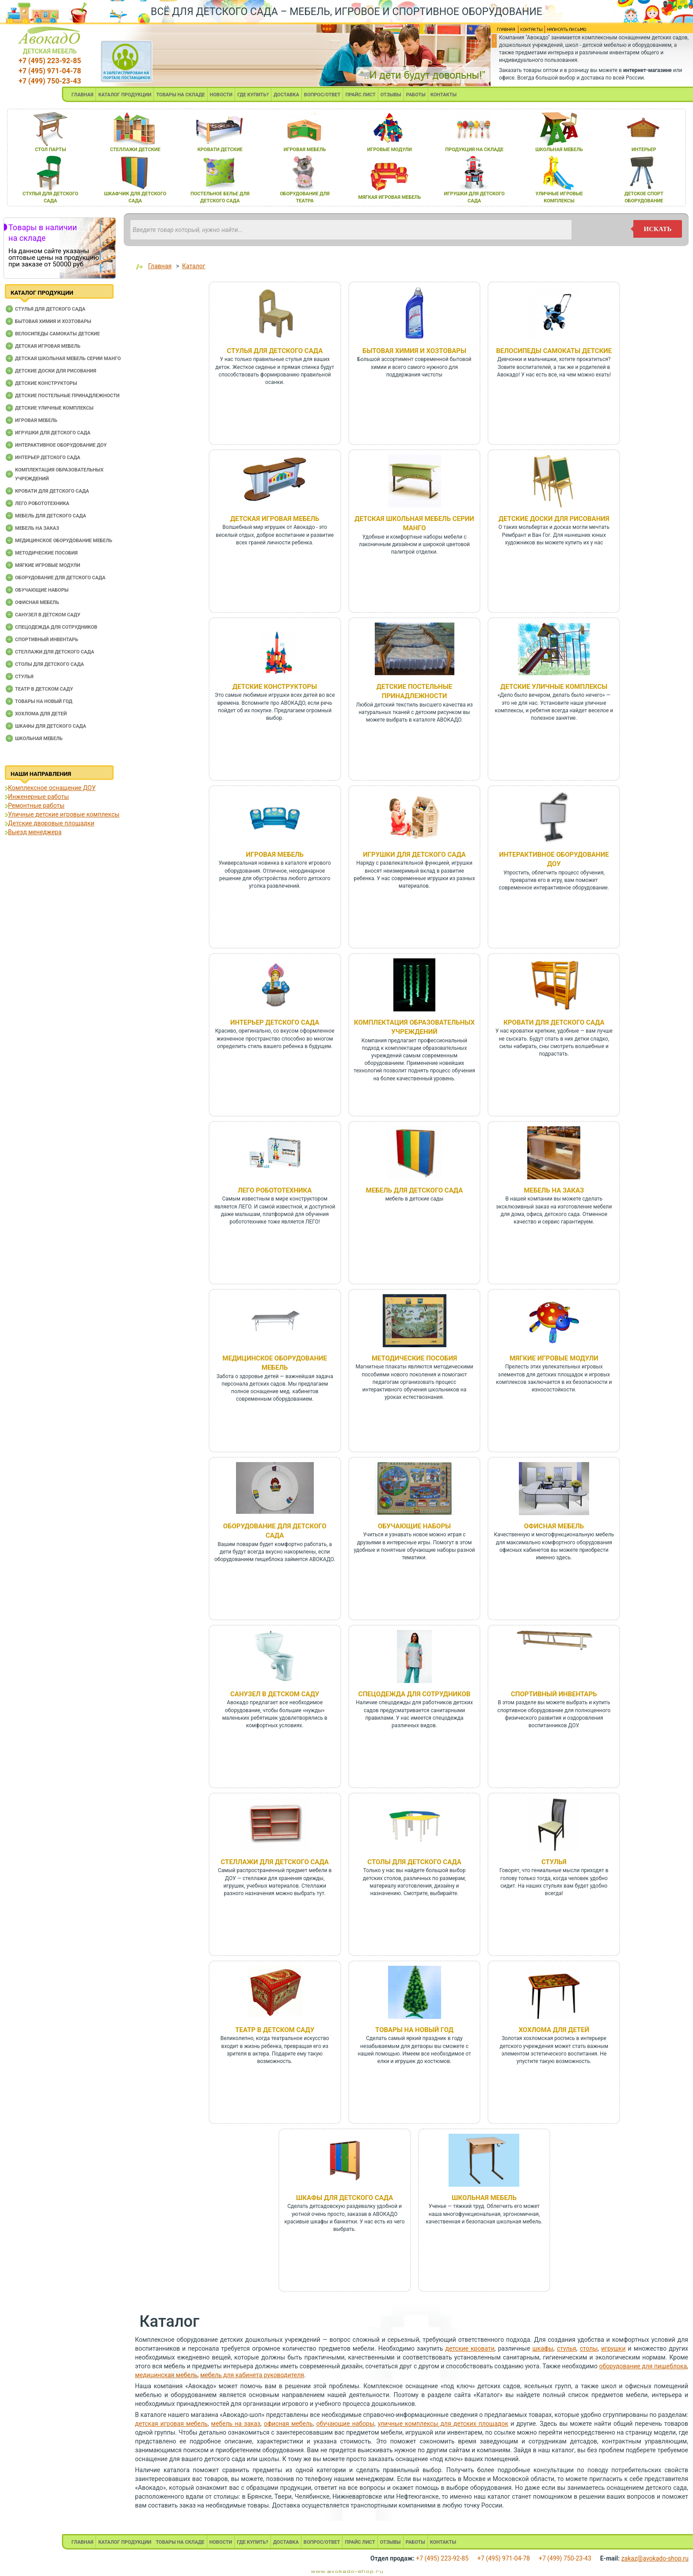 This screenshot has height=2576, width=693. What do you see at coordinates (135, 149) in the screenshot?
I see `стеллажи детские` at bounding box center [135, 149].